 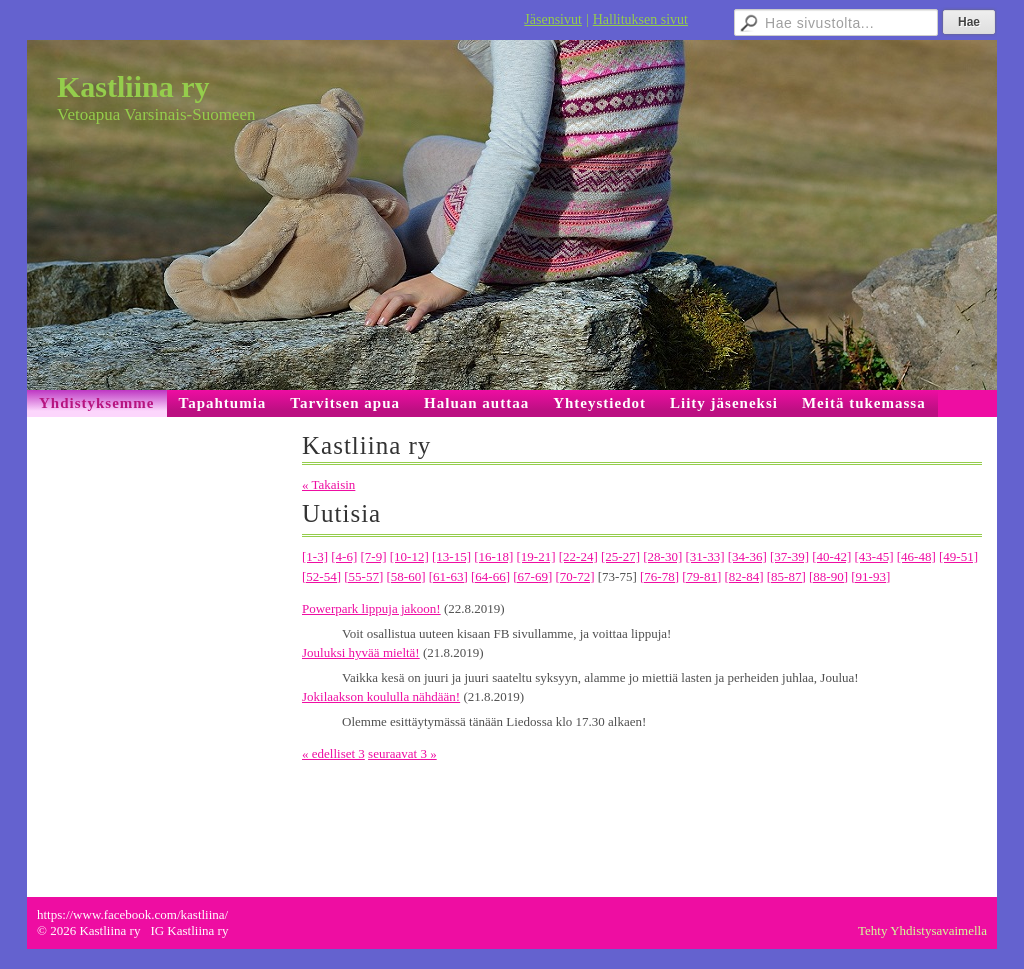 What do you see at coordinates (328, 484) in the screenshot?
I see `« Takaisin` at bounding box center [328, 484].